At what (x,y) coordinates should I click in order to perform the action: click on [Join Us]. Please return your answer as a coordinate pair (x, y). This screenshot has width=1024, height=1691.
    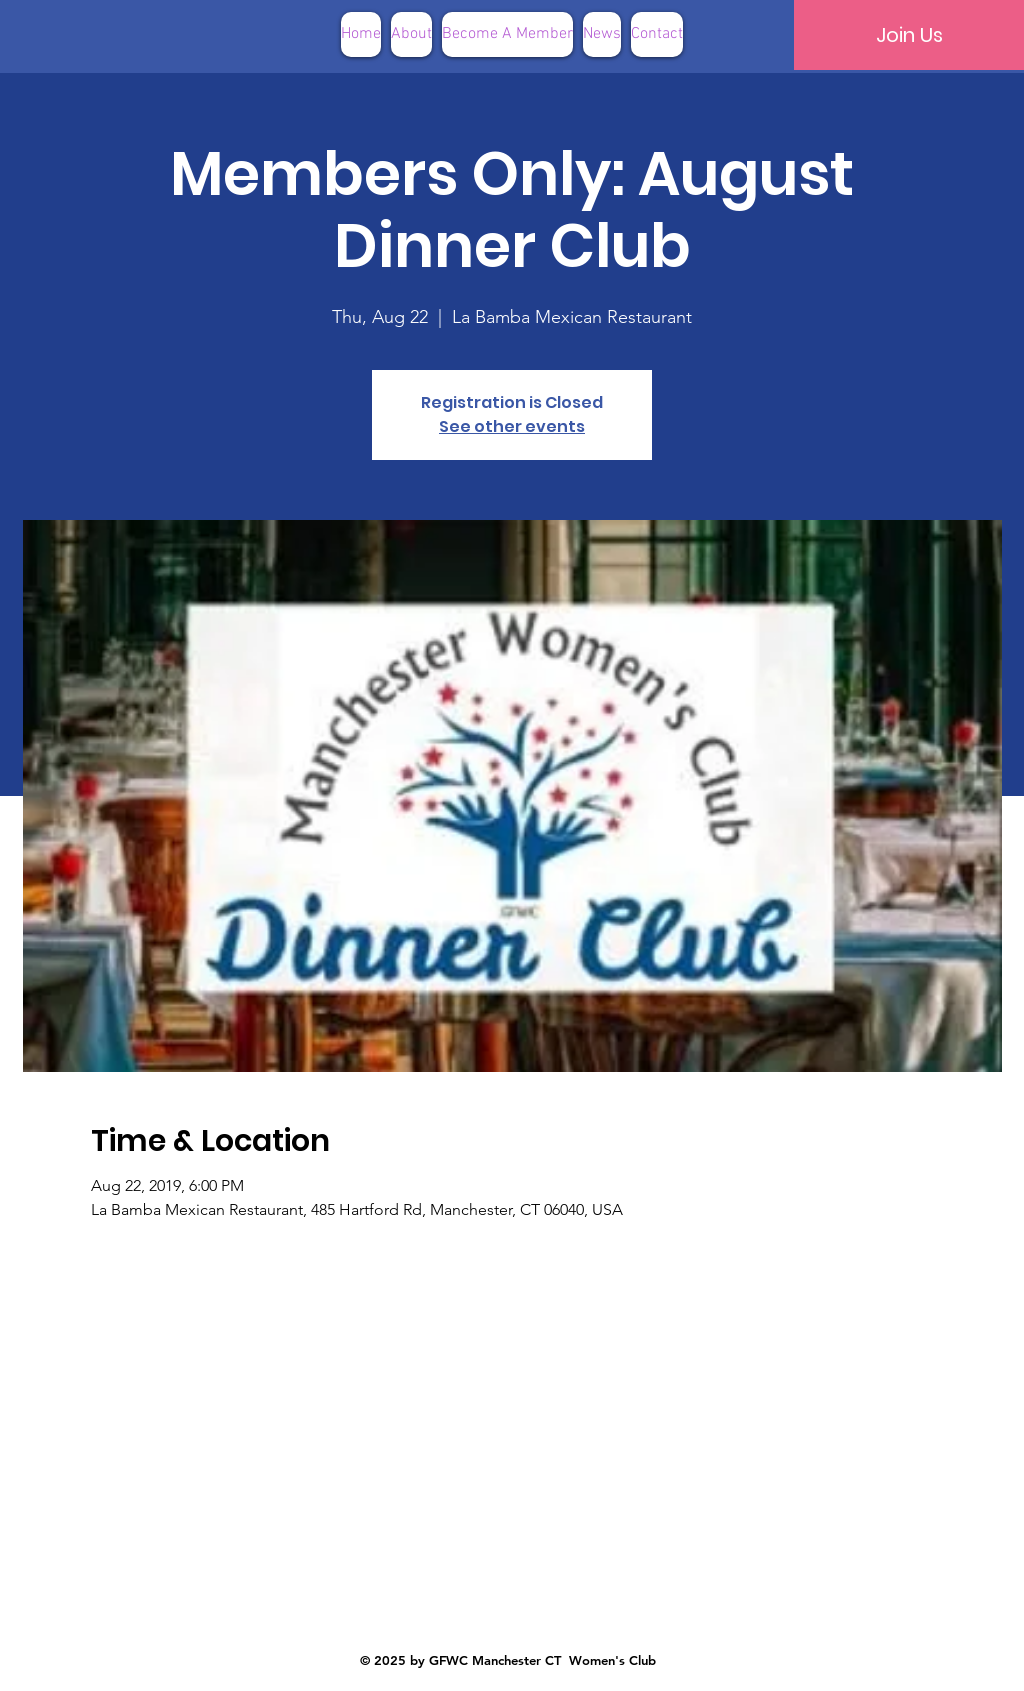
    Looking at the image, I should click on (909, 35).